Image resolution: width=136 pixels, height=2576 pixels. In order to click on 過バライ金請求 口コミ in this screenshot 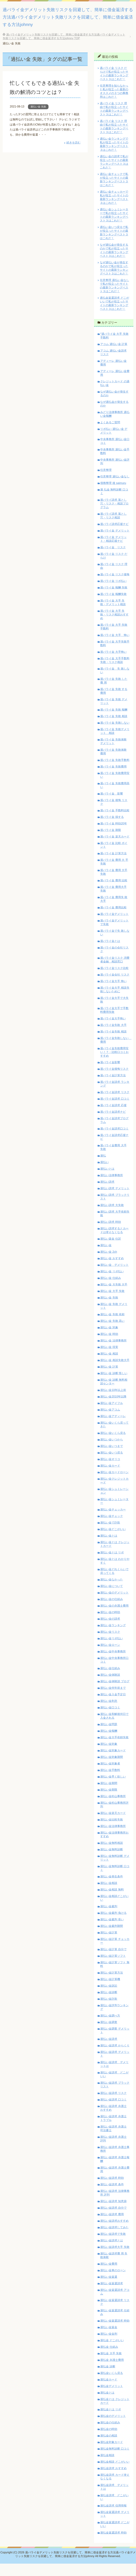, I will do `click(114, 1111)`.